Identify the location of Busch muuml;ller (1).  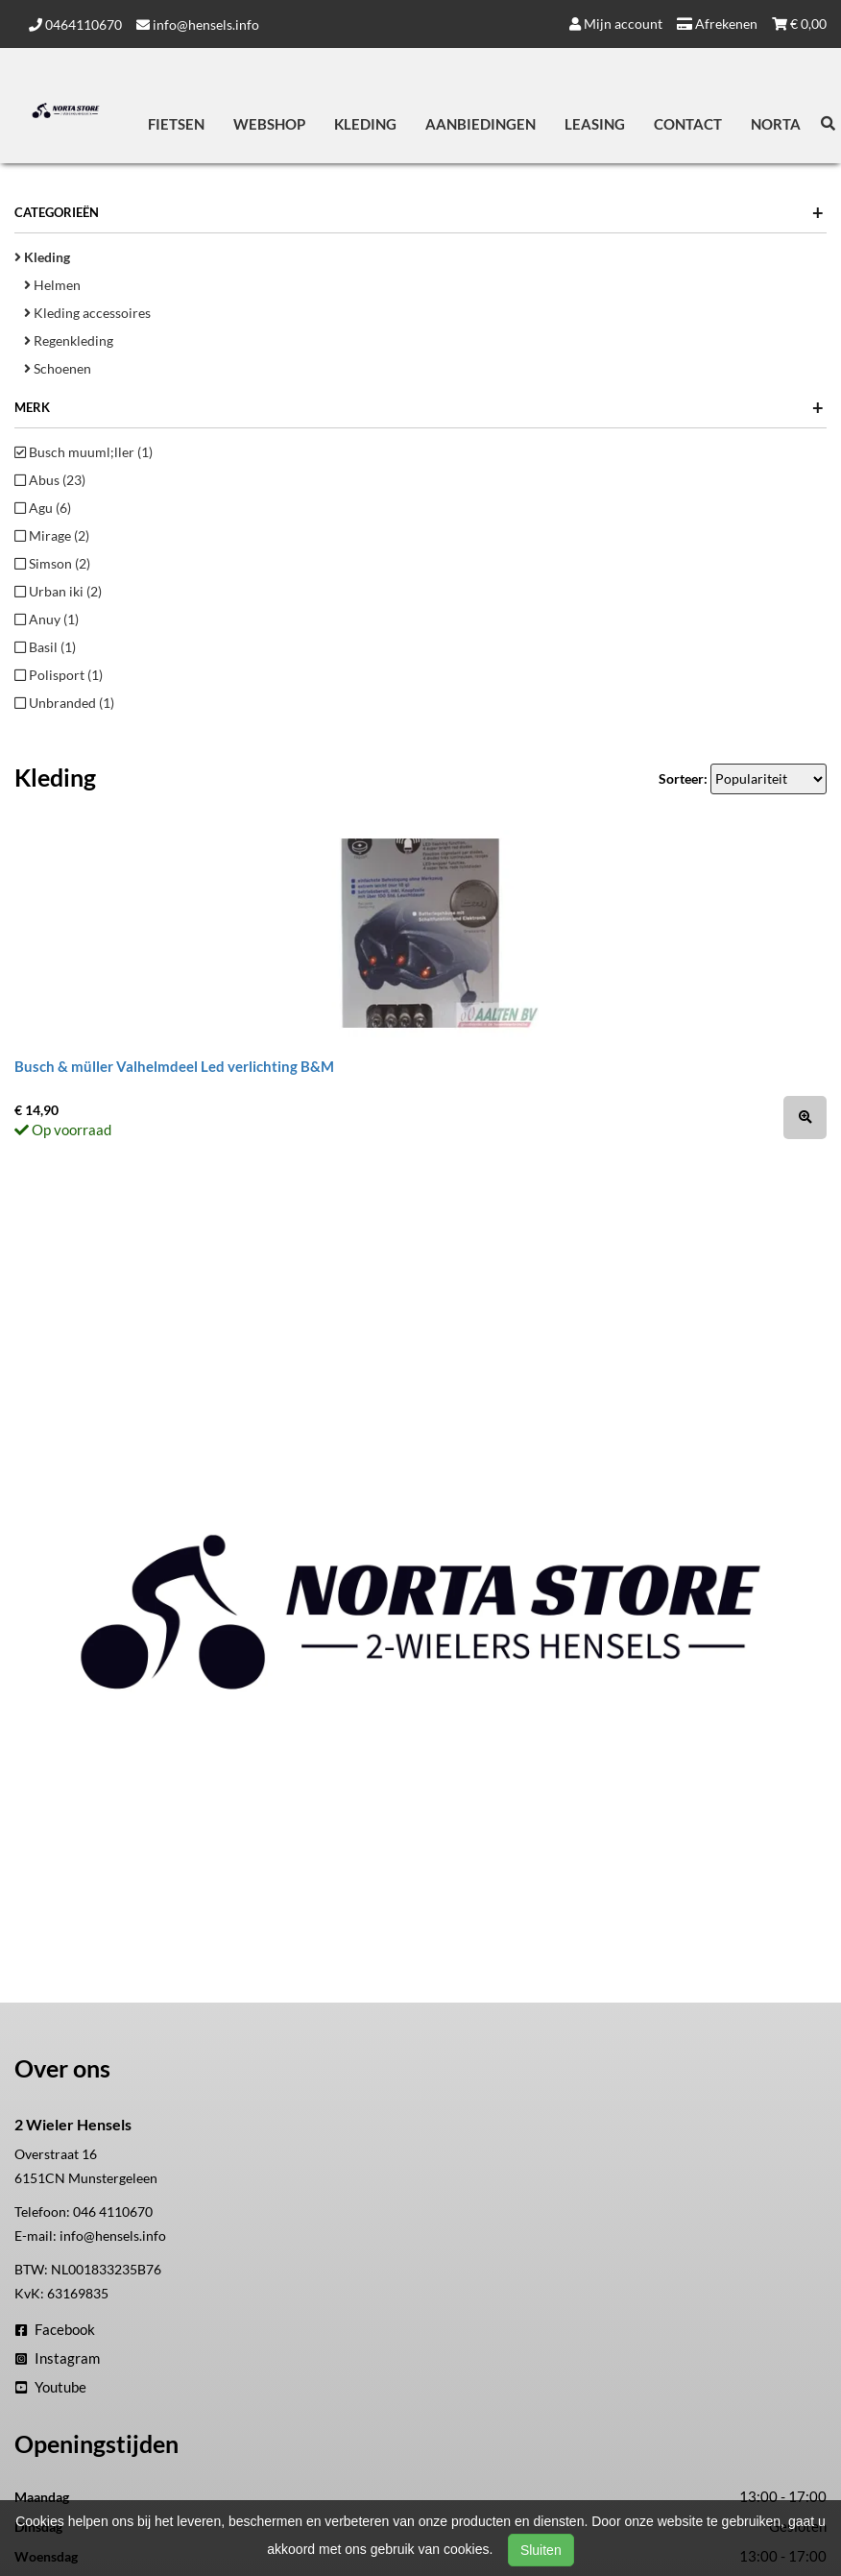
(83, 452).